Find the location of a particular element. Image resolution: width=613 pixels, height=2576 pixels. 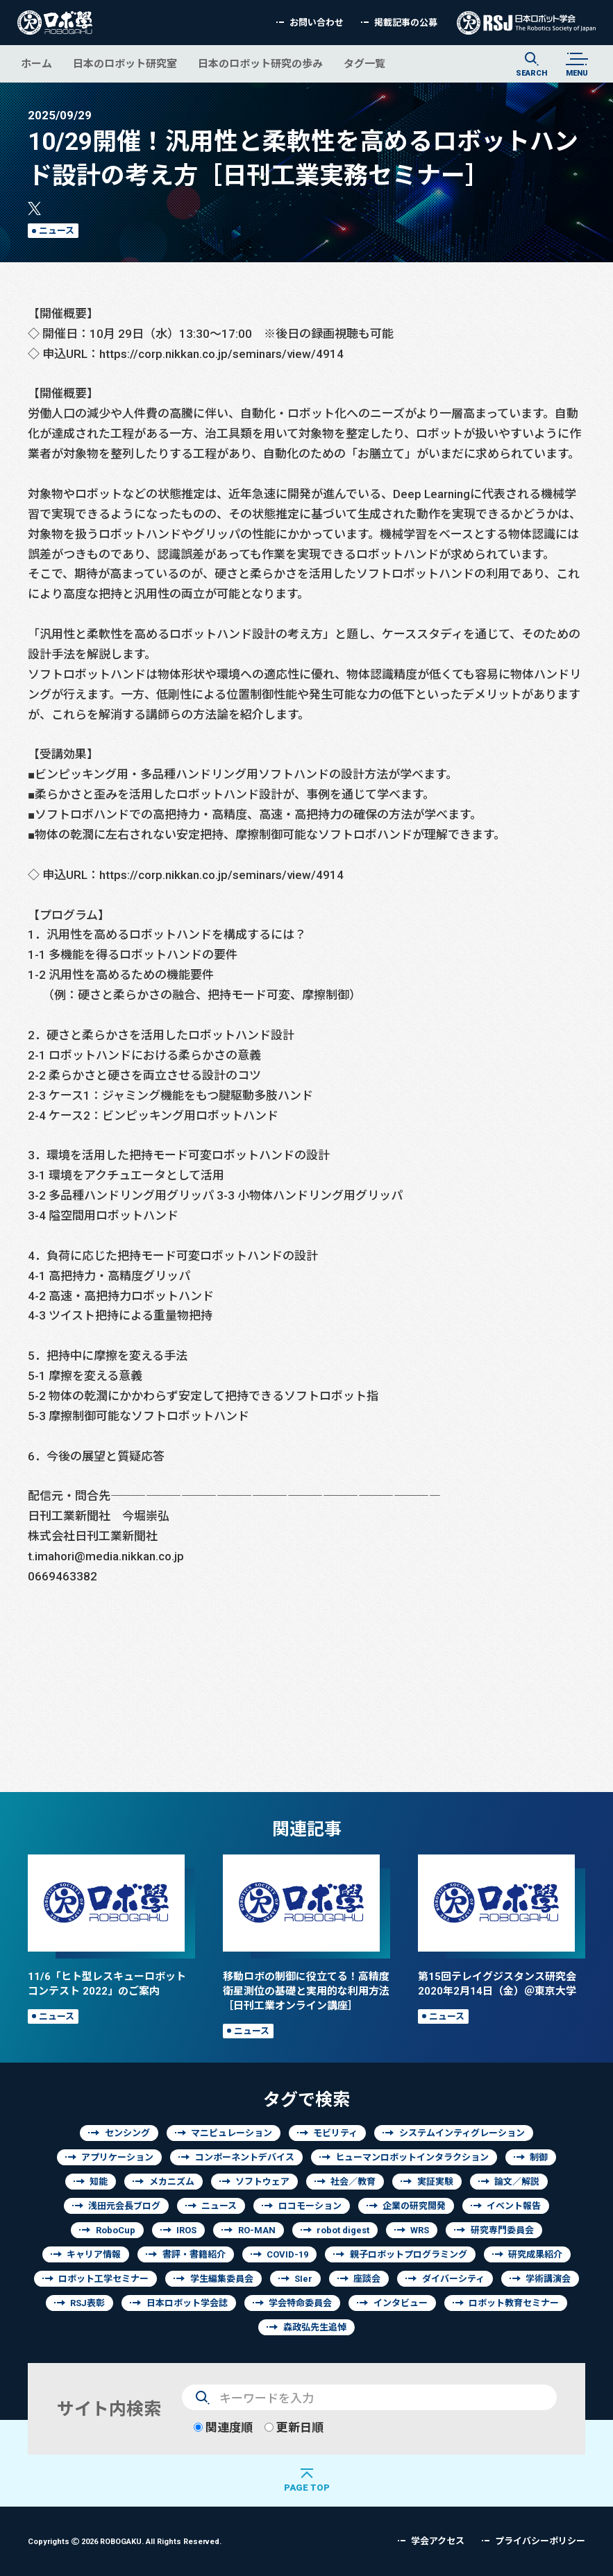

メカニズム is located at coordinates (171, 2181).